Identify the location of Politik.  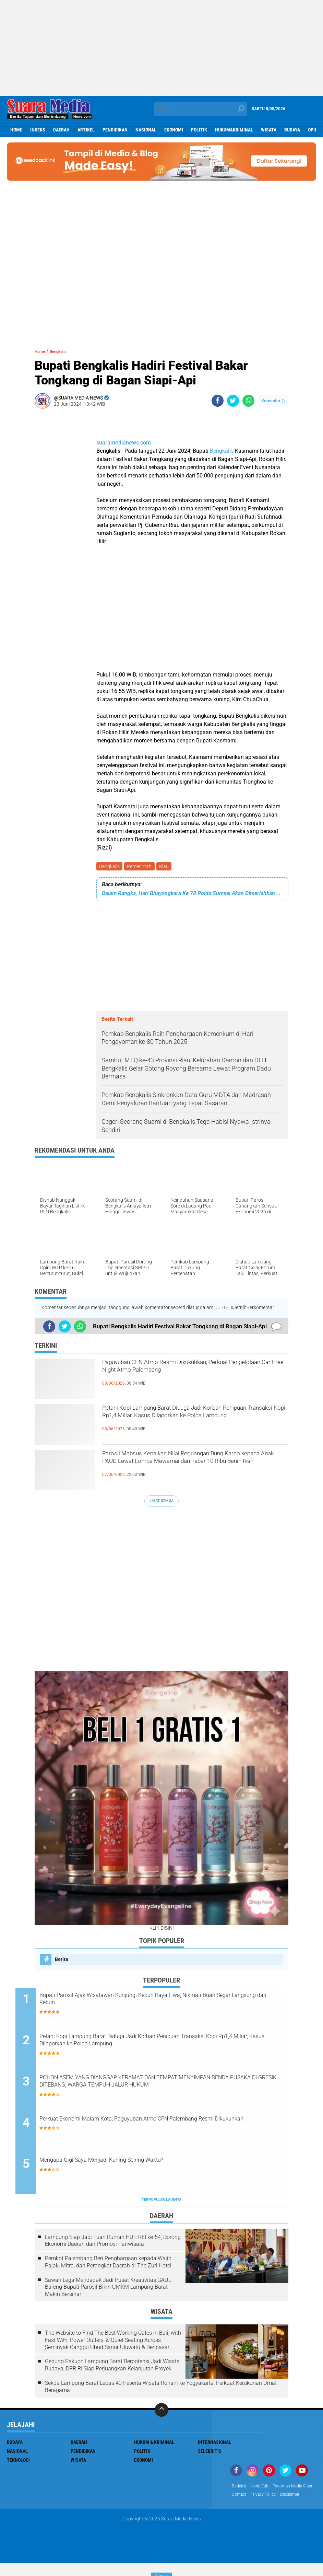
(199, 129).